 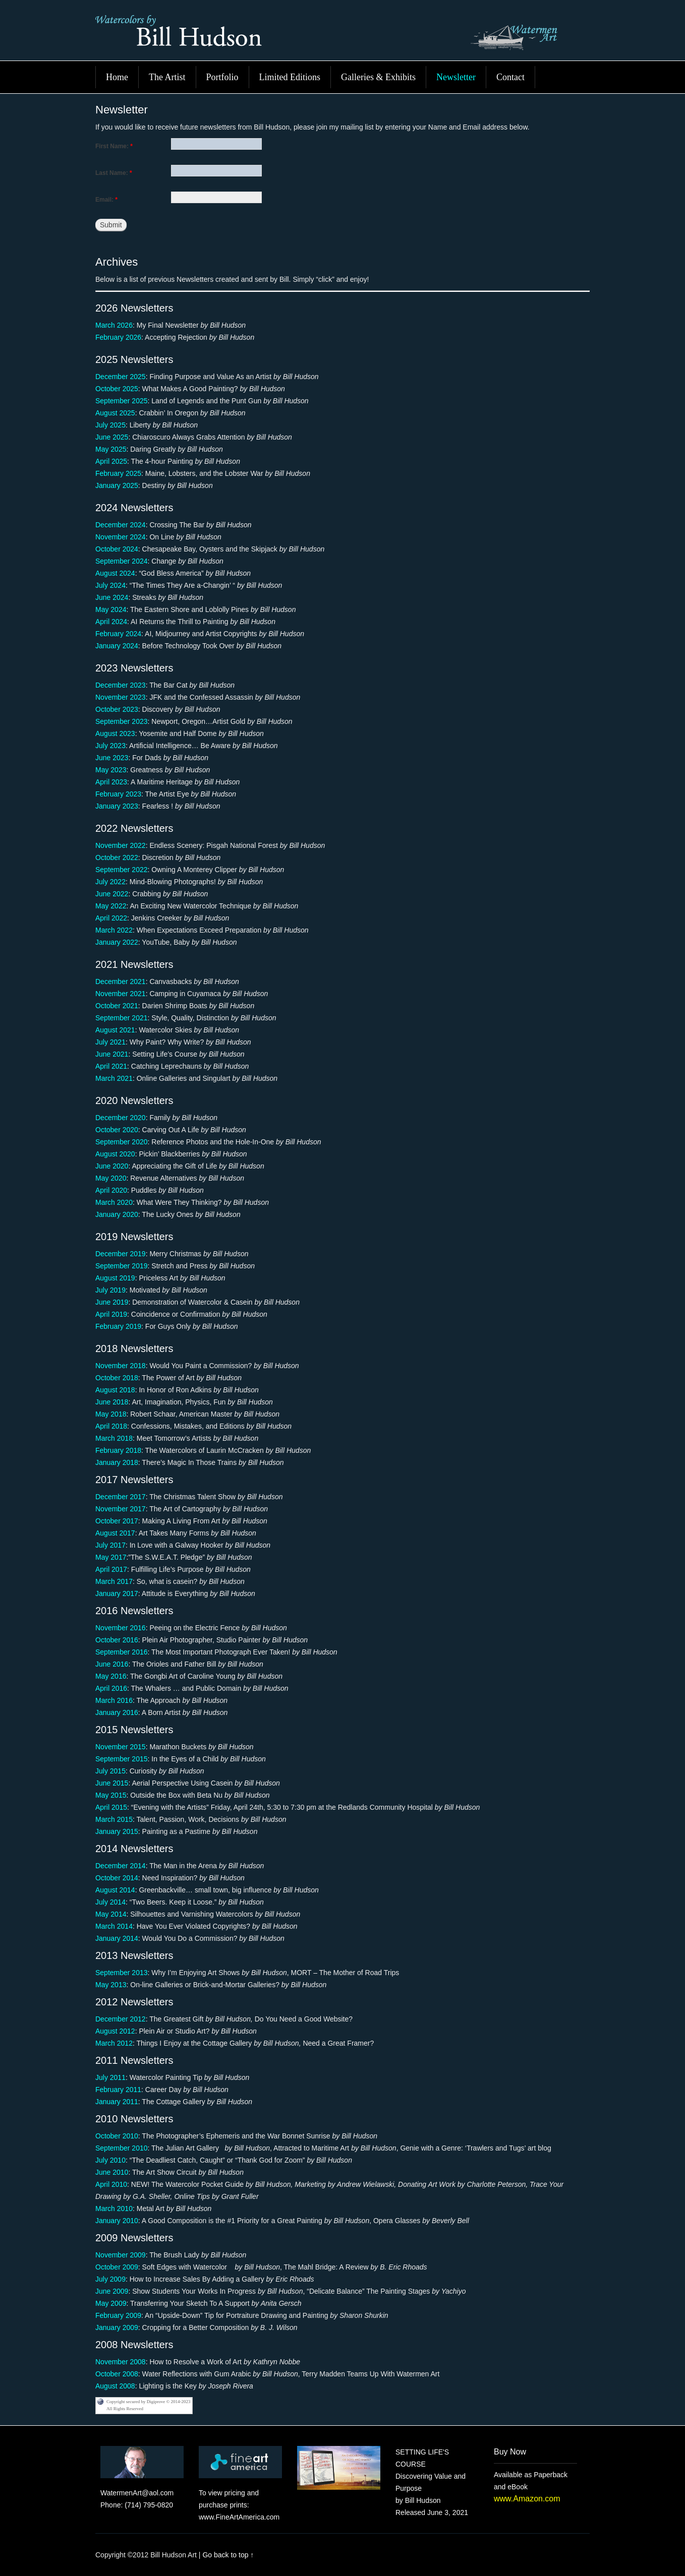 I want to click on July 2009, so click(x=110, y=2279).